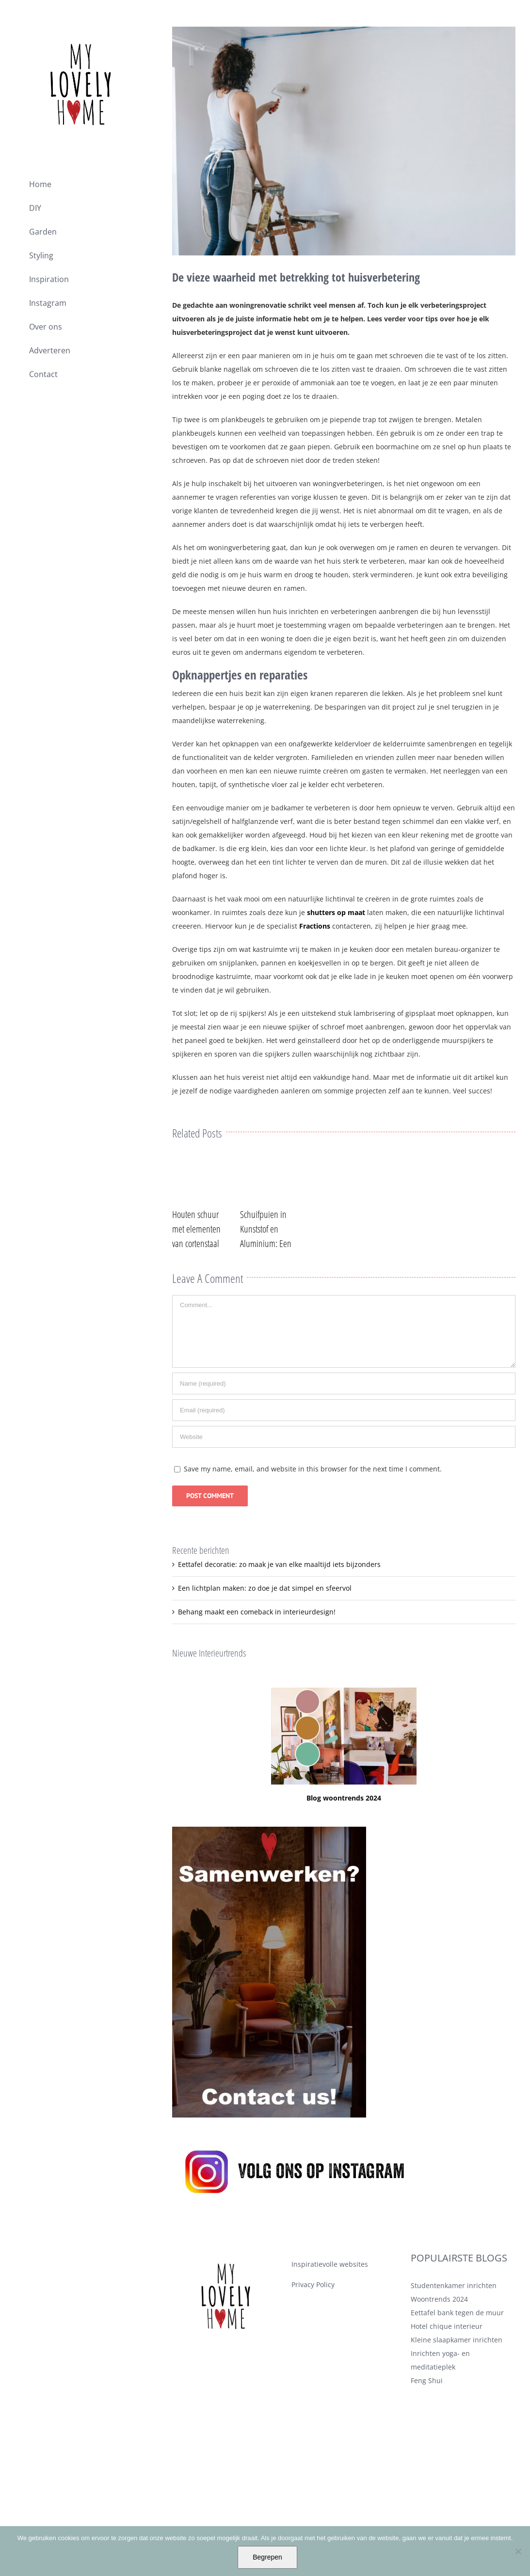  I want to click on Eettafel bank tegen de muur, so click(457, 2348).